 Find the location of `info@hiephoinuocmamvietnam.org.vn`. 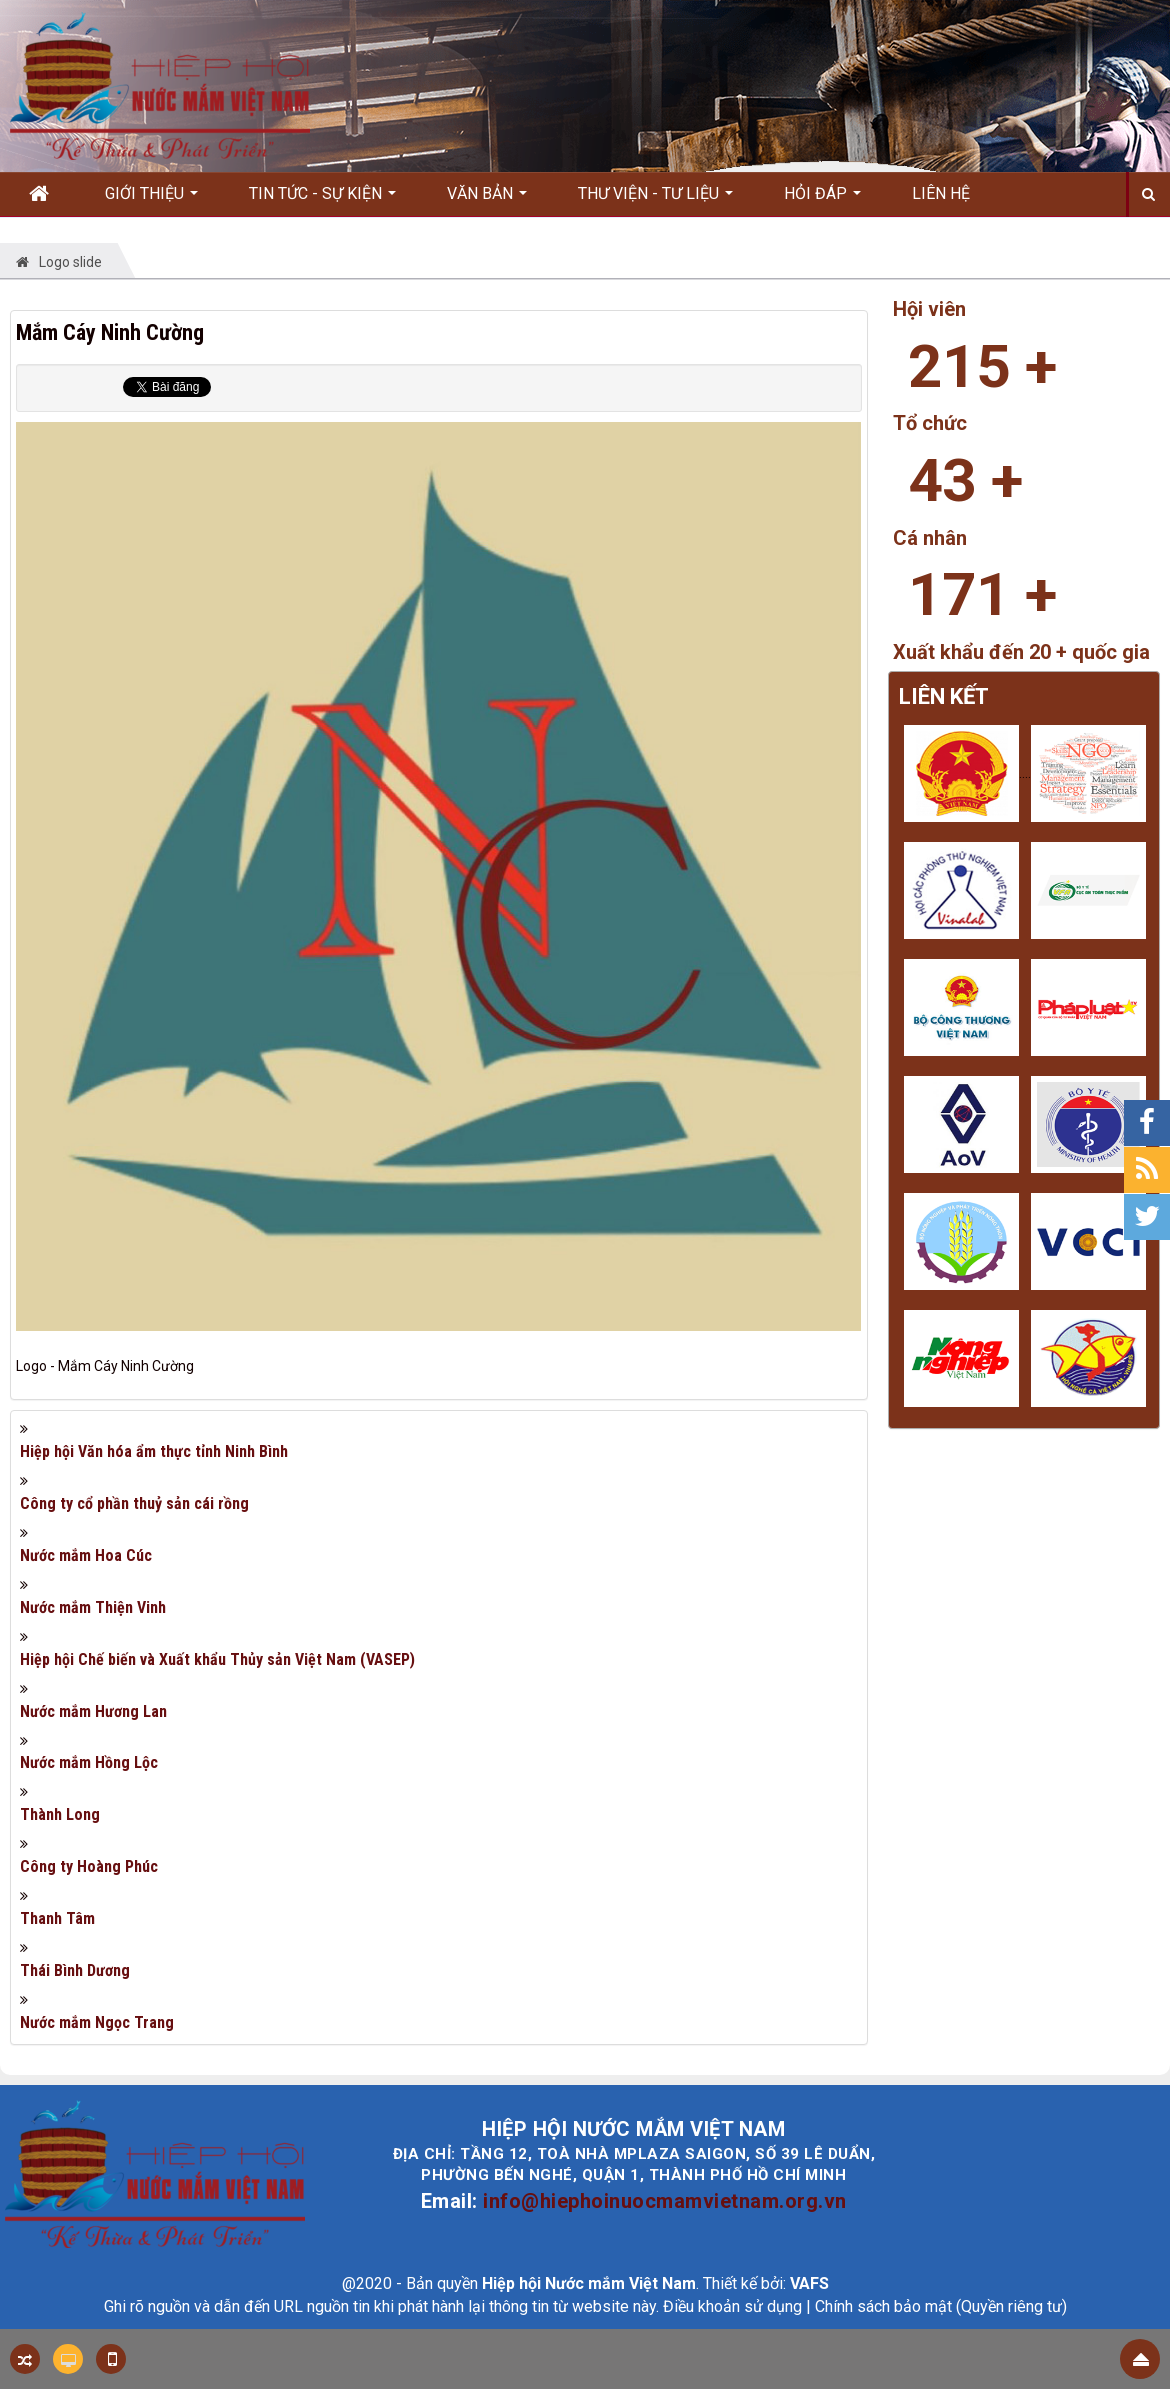

info@hiephoinuocmamvietnam.org.vn is located at coordinates (665, 2201).